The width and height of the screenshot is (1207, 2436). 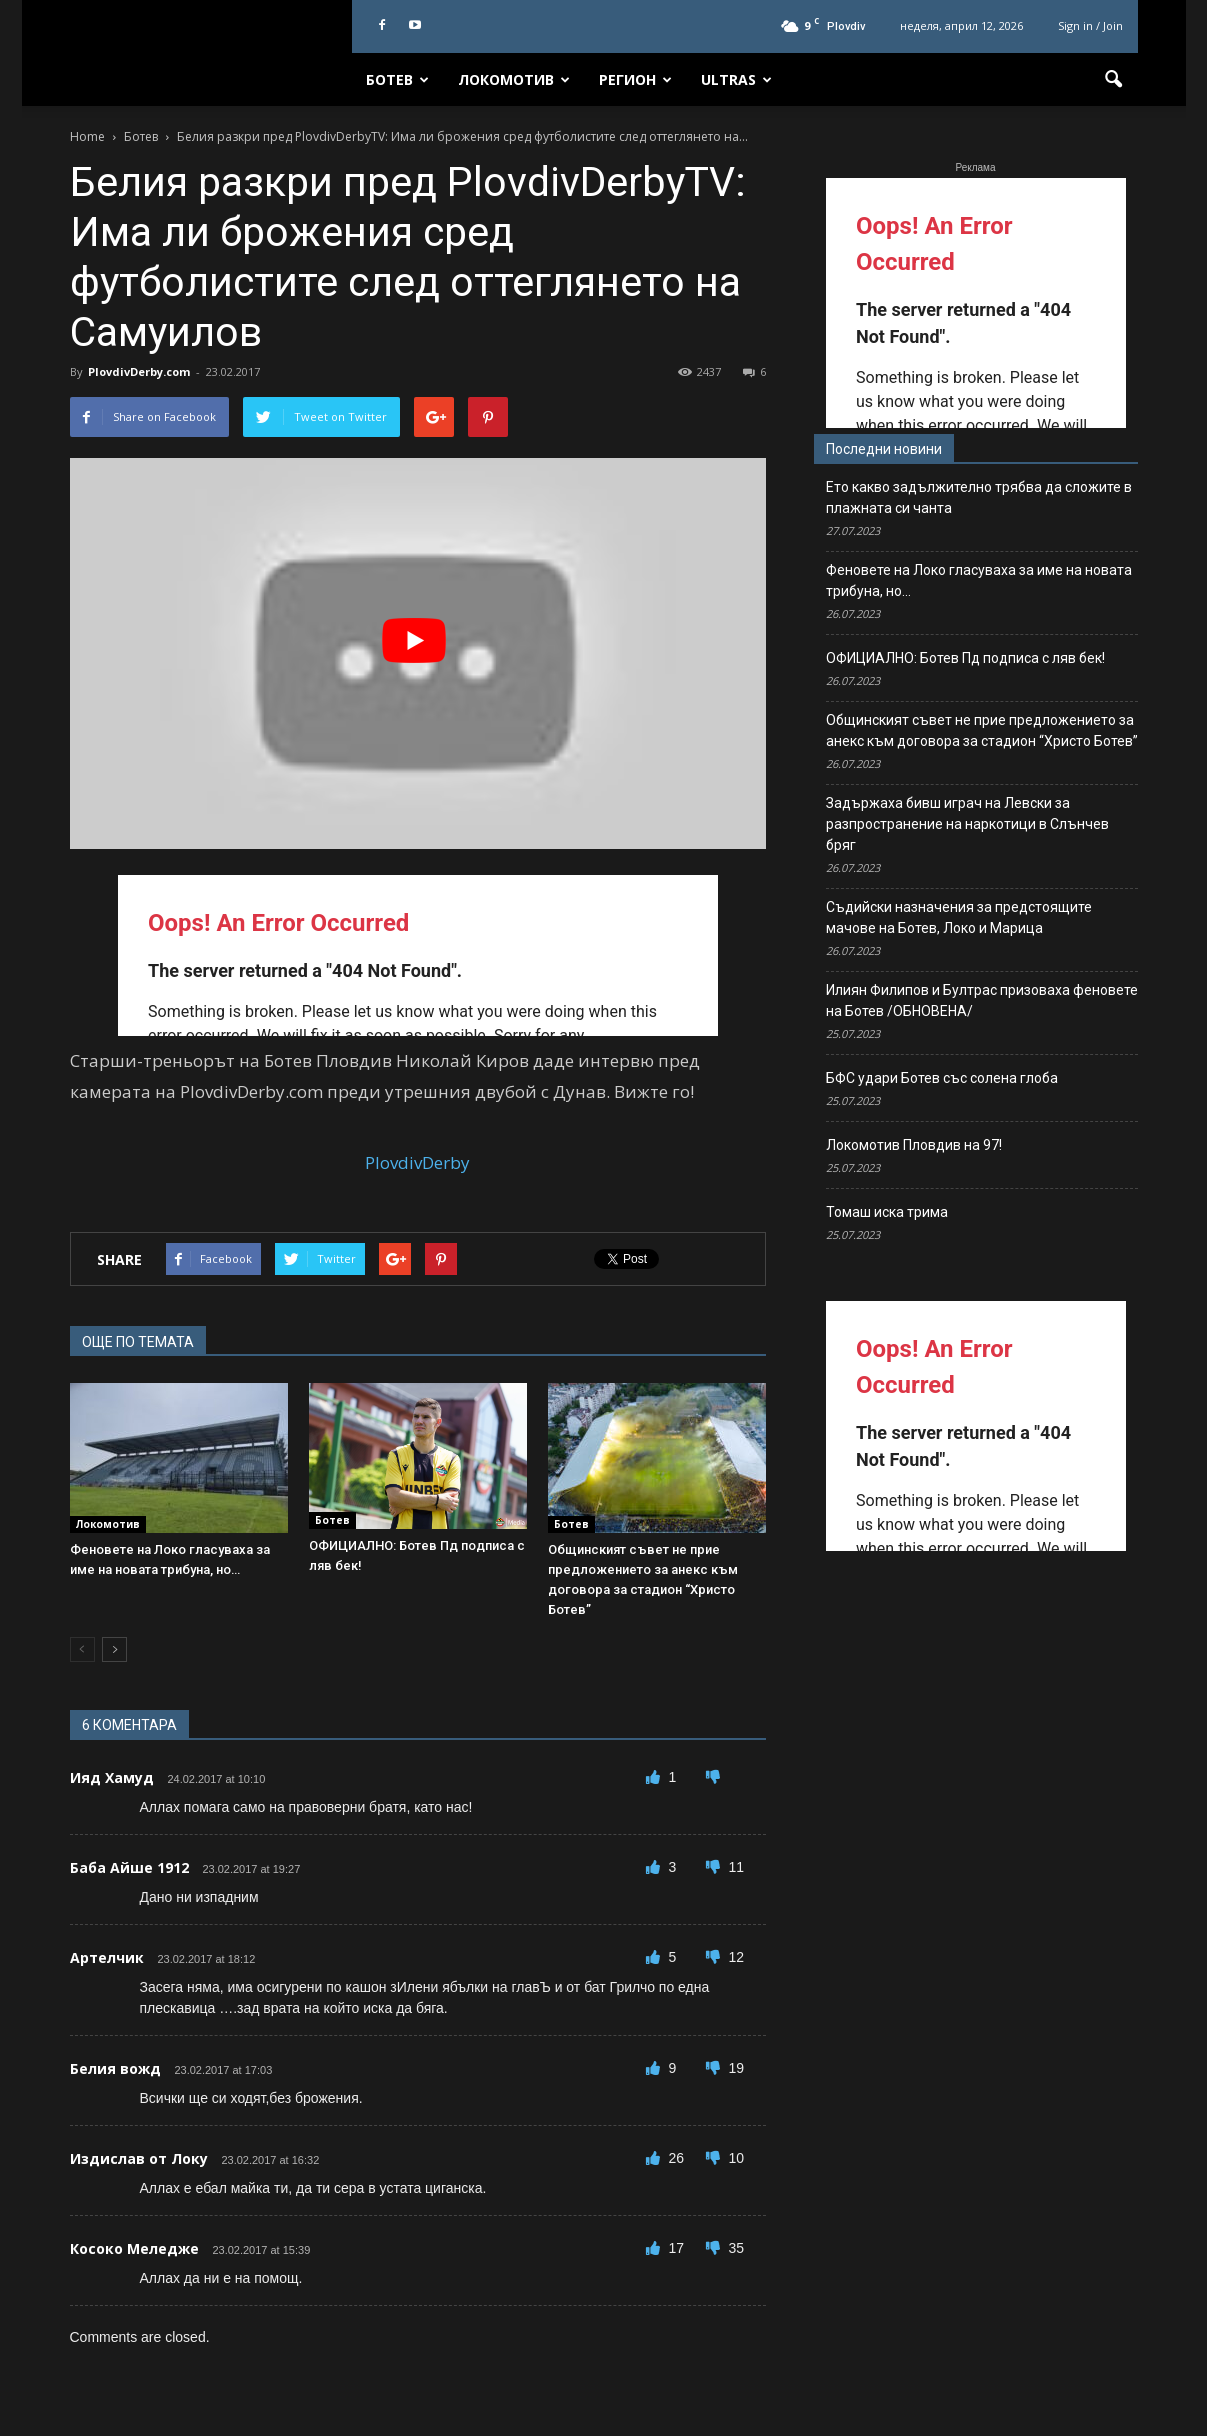 I want to click on Общинският съвет не прие предложението за анекс към договора за стадион “Христо Ботев”, so click(x=982, y=730).